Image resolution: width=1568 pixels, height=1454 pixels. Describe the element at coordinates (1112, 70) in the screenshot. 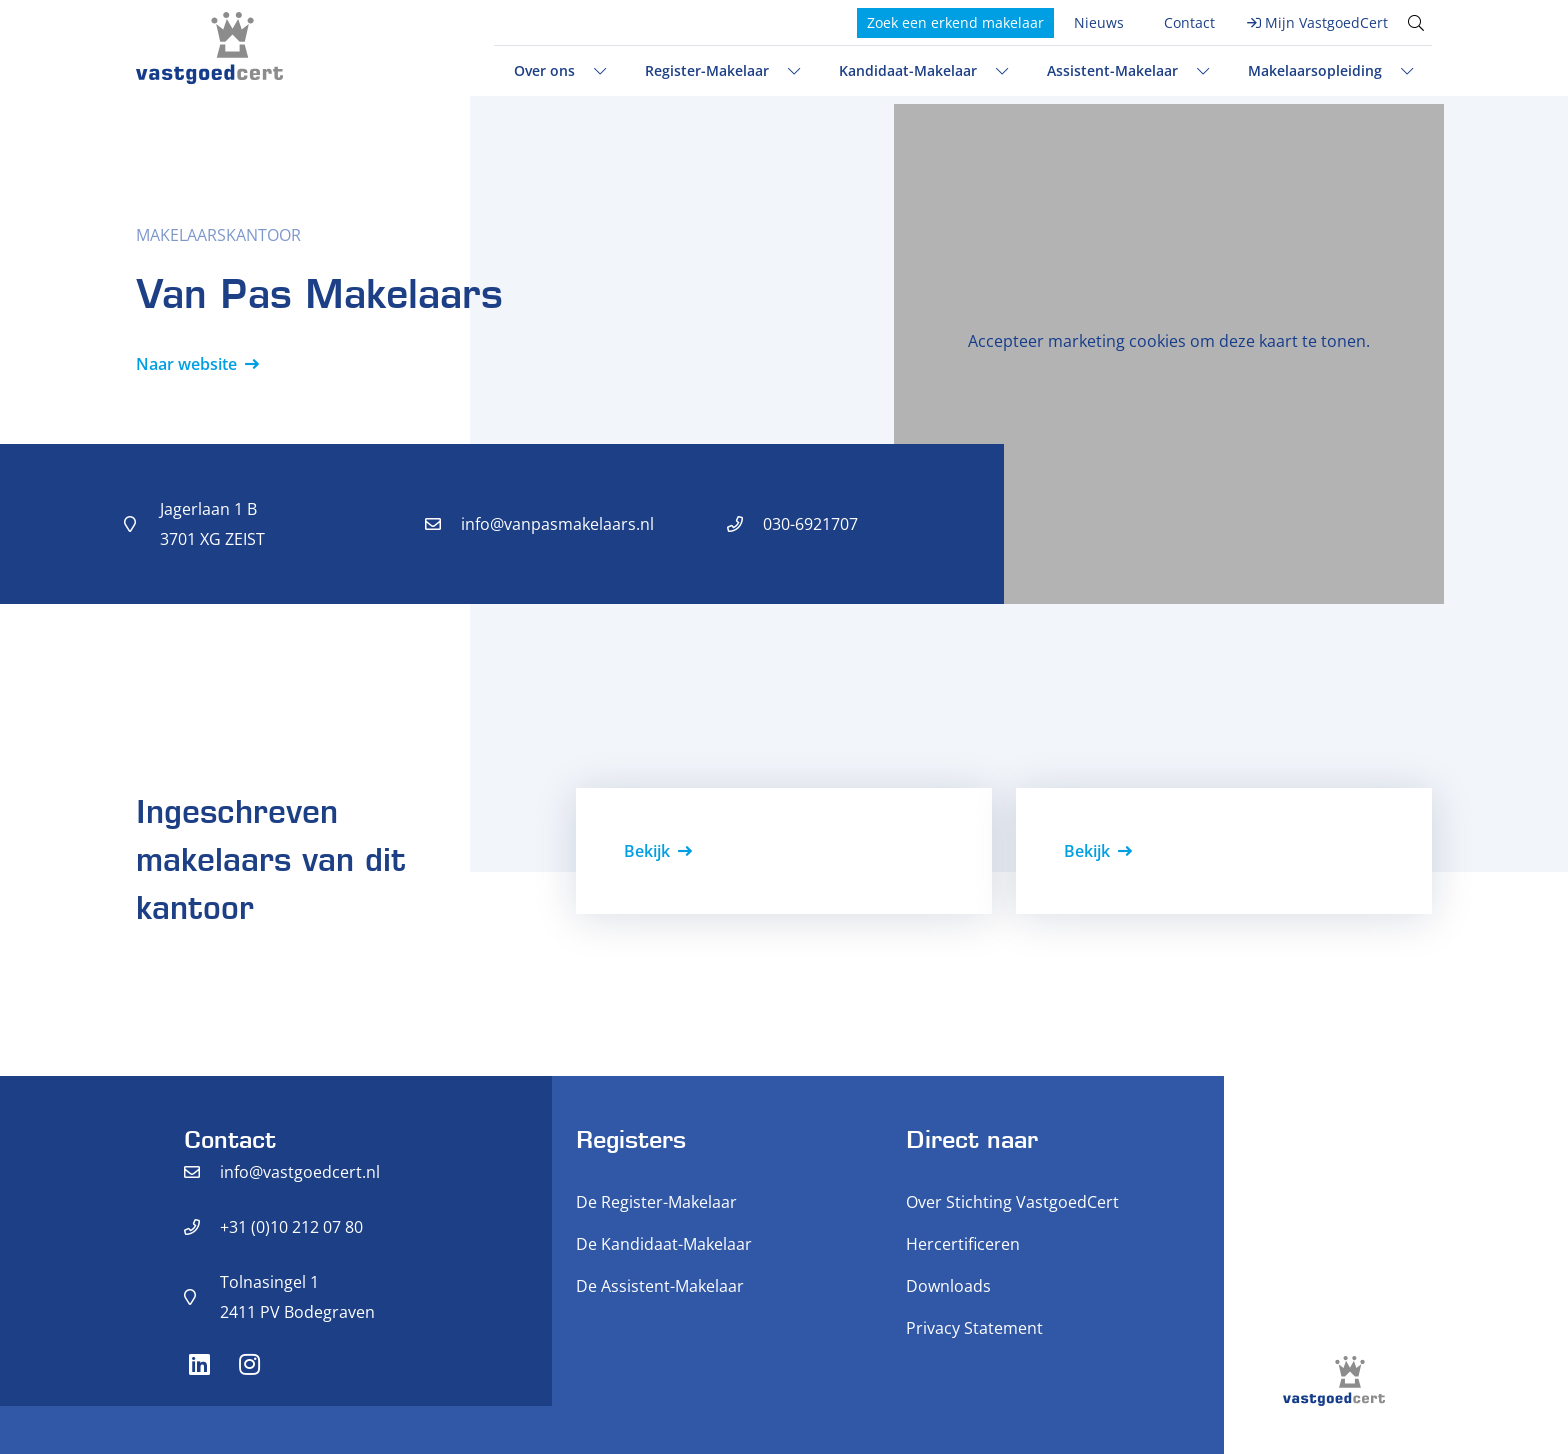

I see `Assistent-Makelaar` at that location.